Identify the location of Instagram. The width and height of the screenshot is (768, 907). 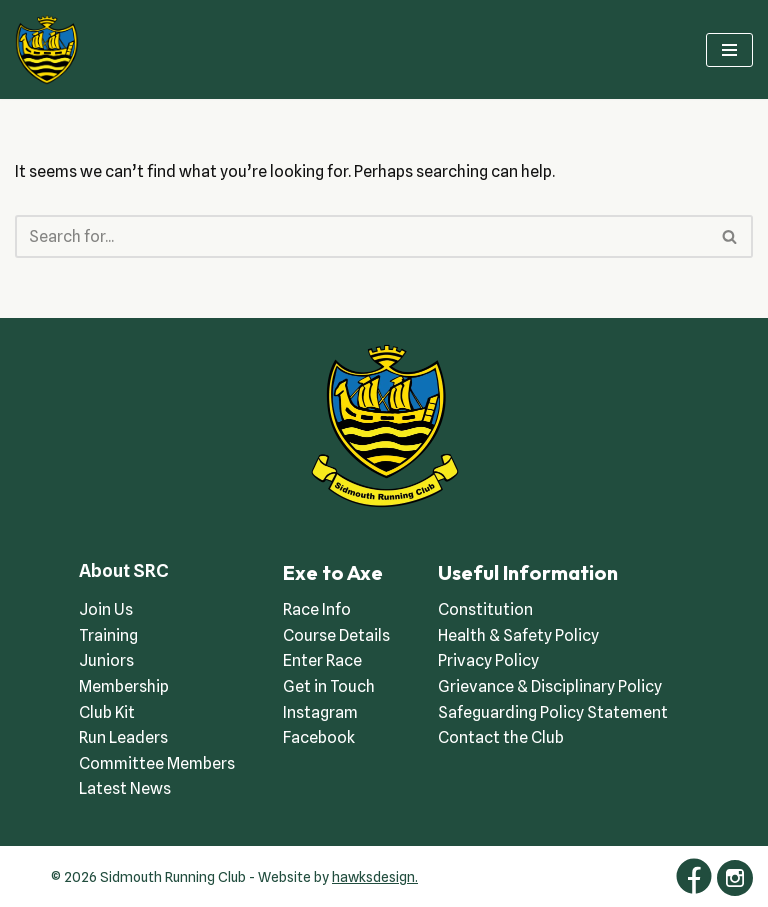
(320, 712).